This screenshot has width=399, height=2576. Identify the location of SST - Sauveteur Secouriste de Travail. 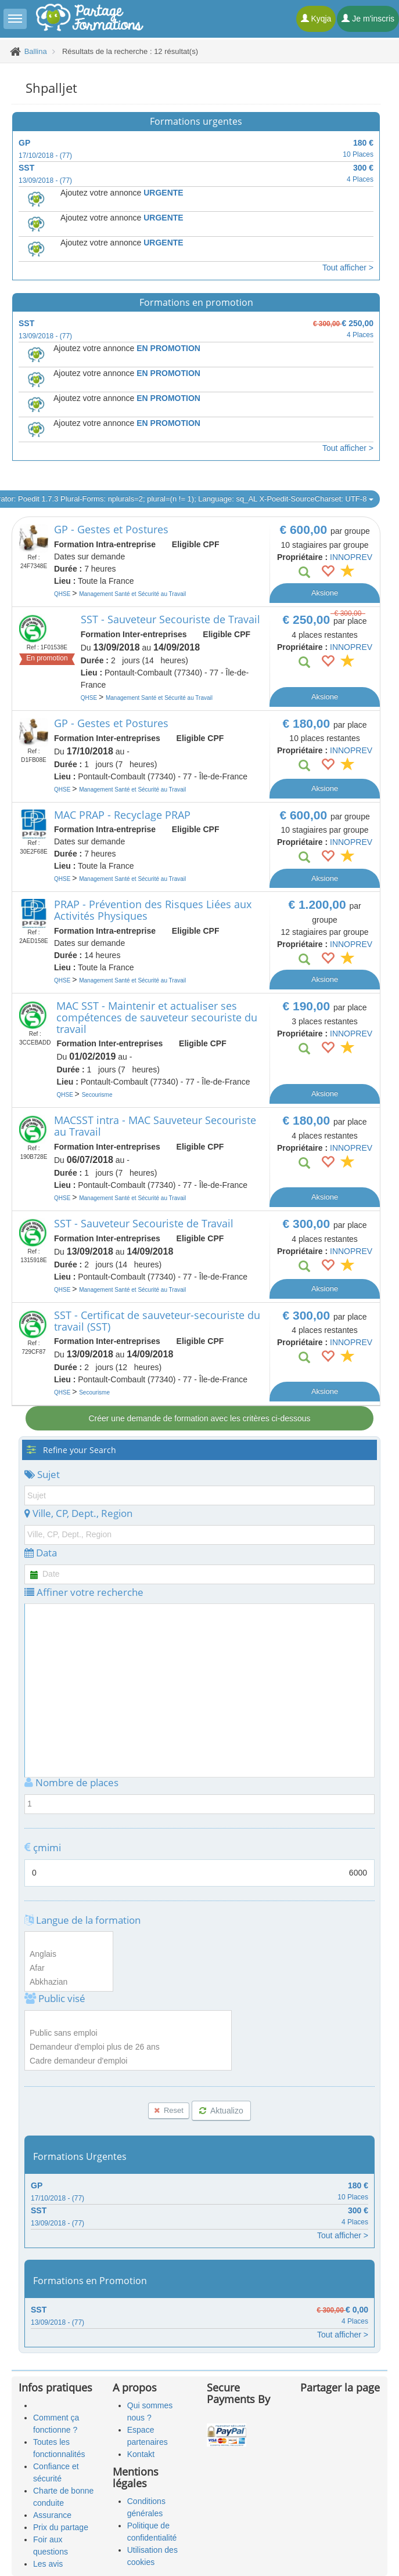
(170, 619).